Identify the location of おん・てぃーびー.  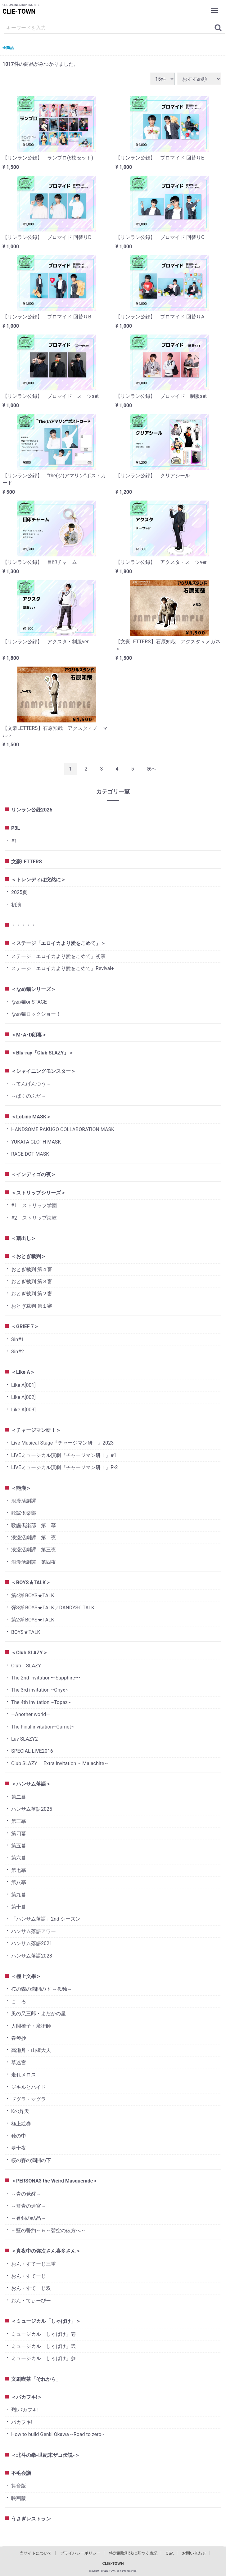
(31, 2301).